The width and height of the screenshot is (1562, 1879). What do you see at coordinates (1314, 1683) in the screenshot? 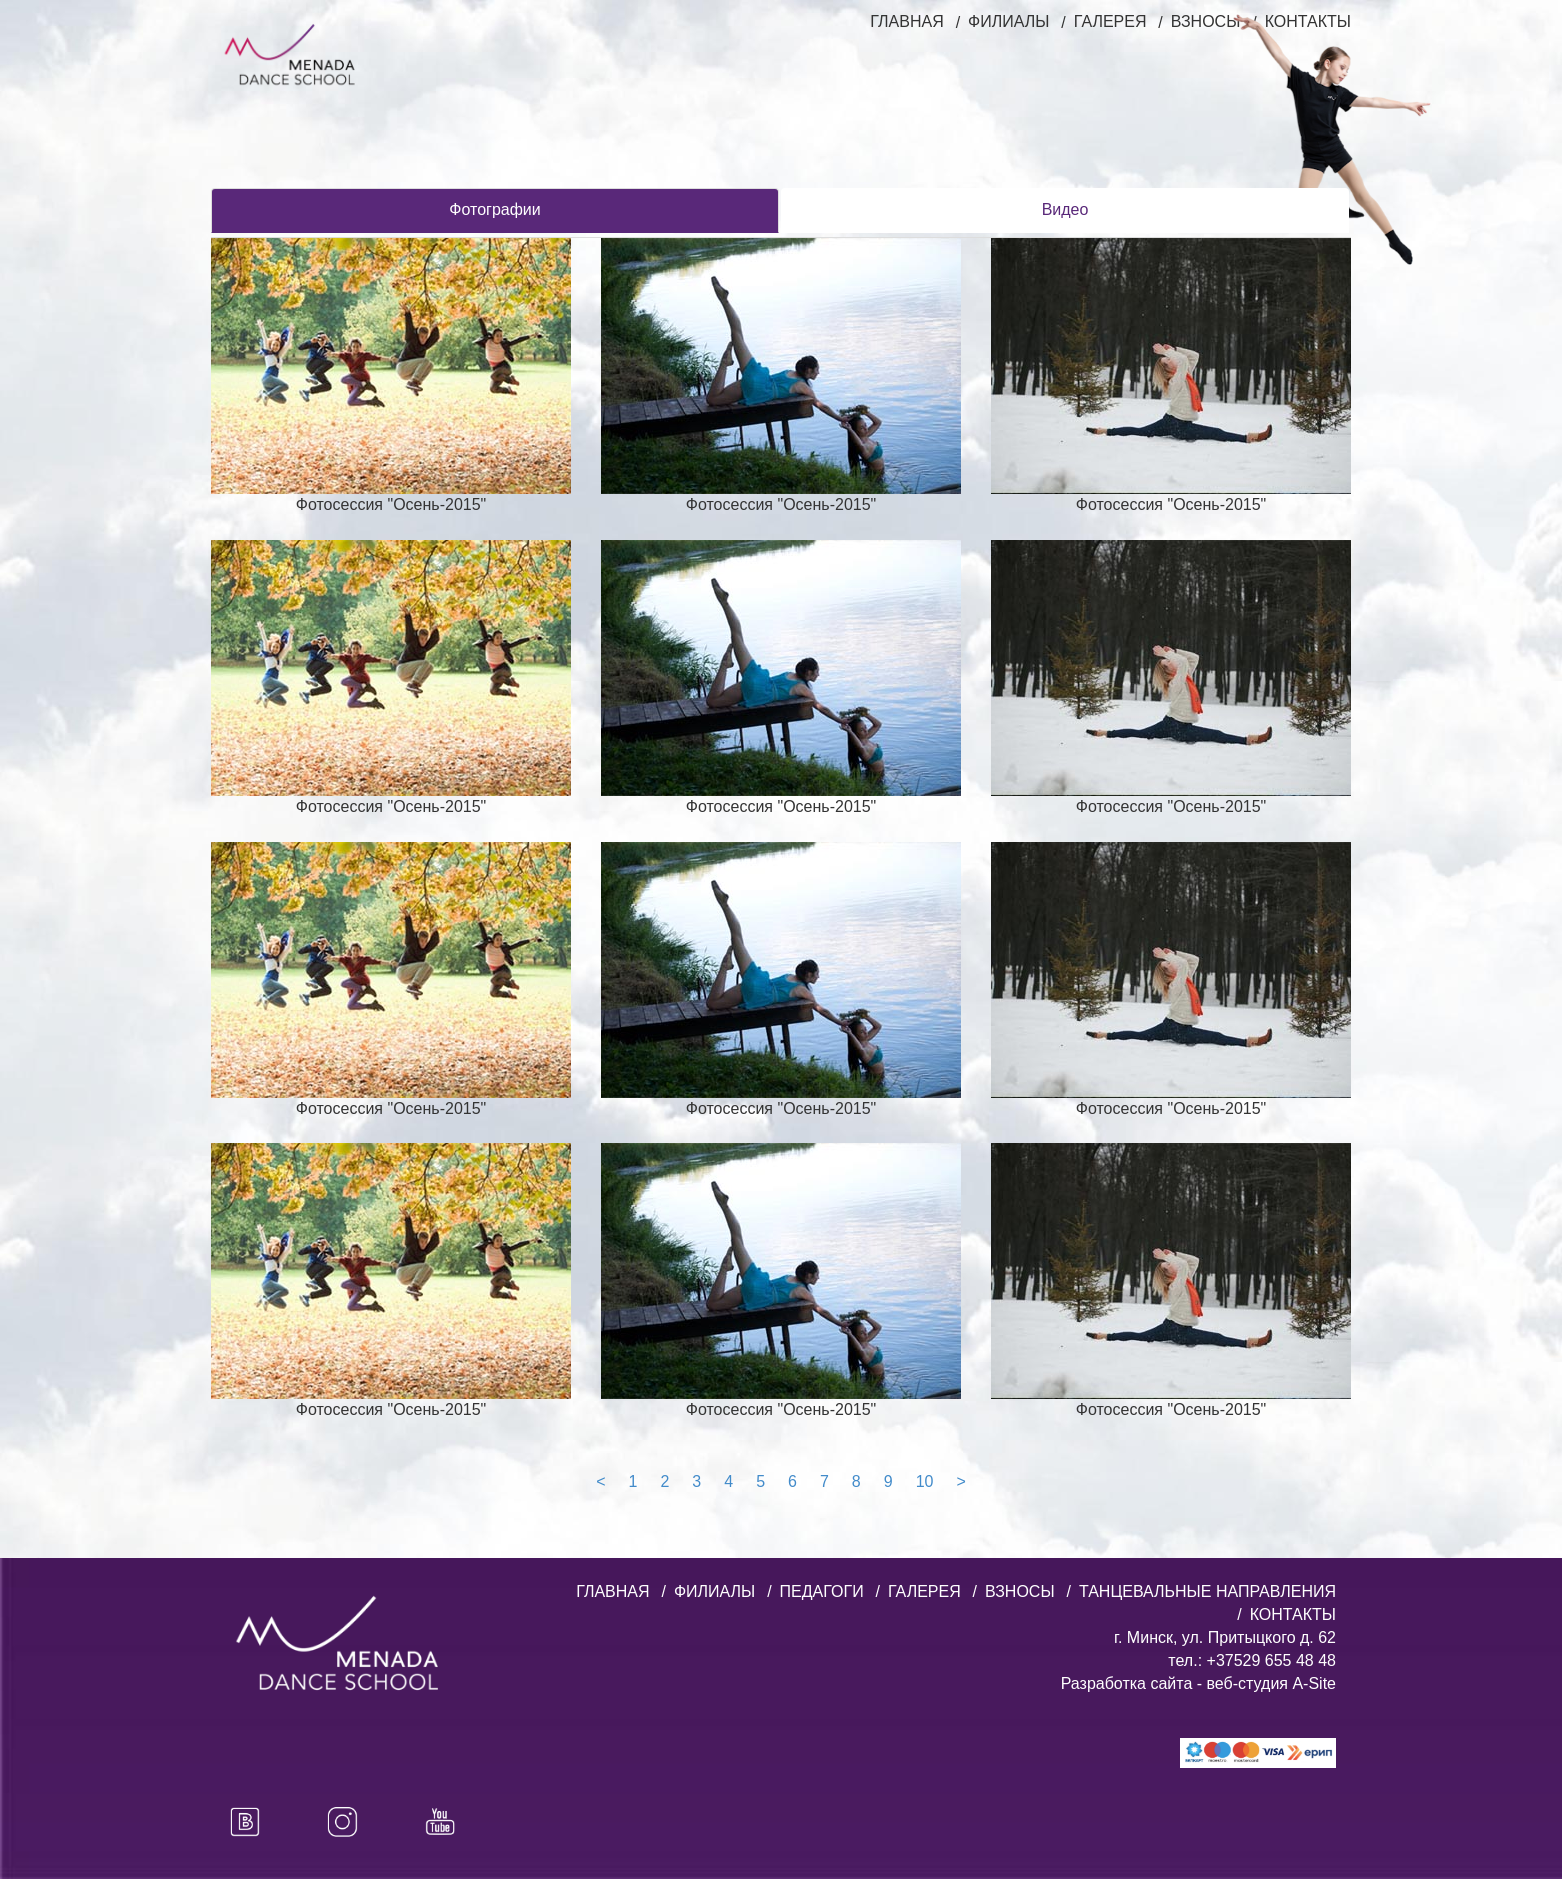
I see `A-Site` at bounding box center [1314, 1683].